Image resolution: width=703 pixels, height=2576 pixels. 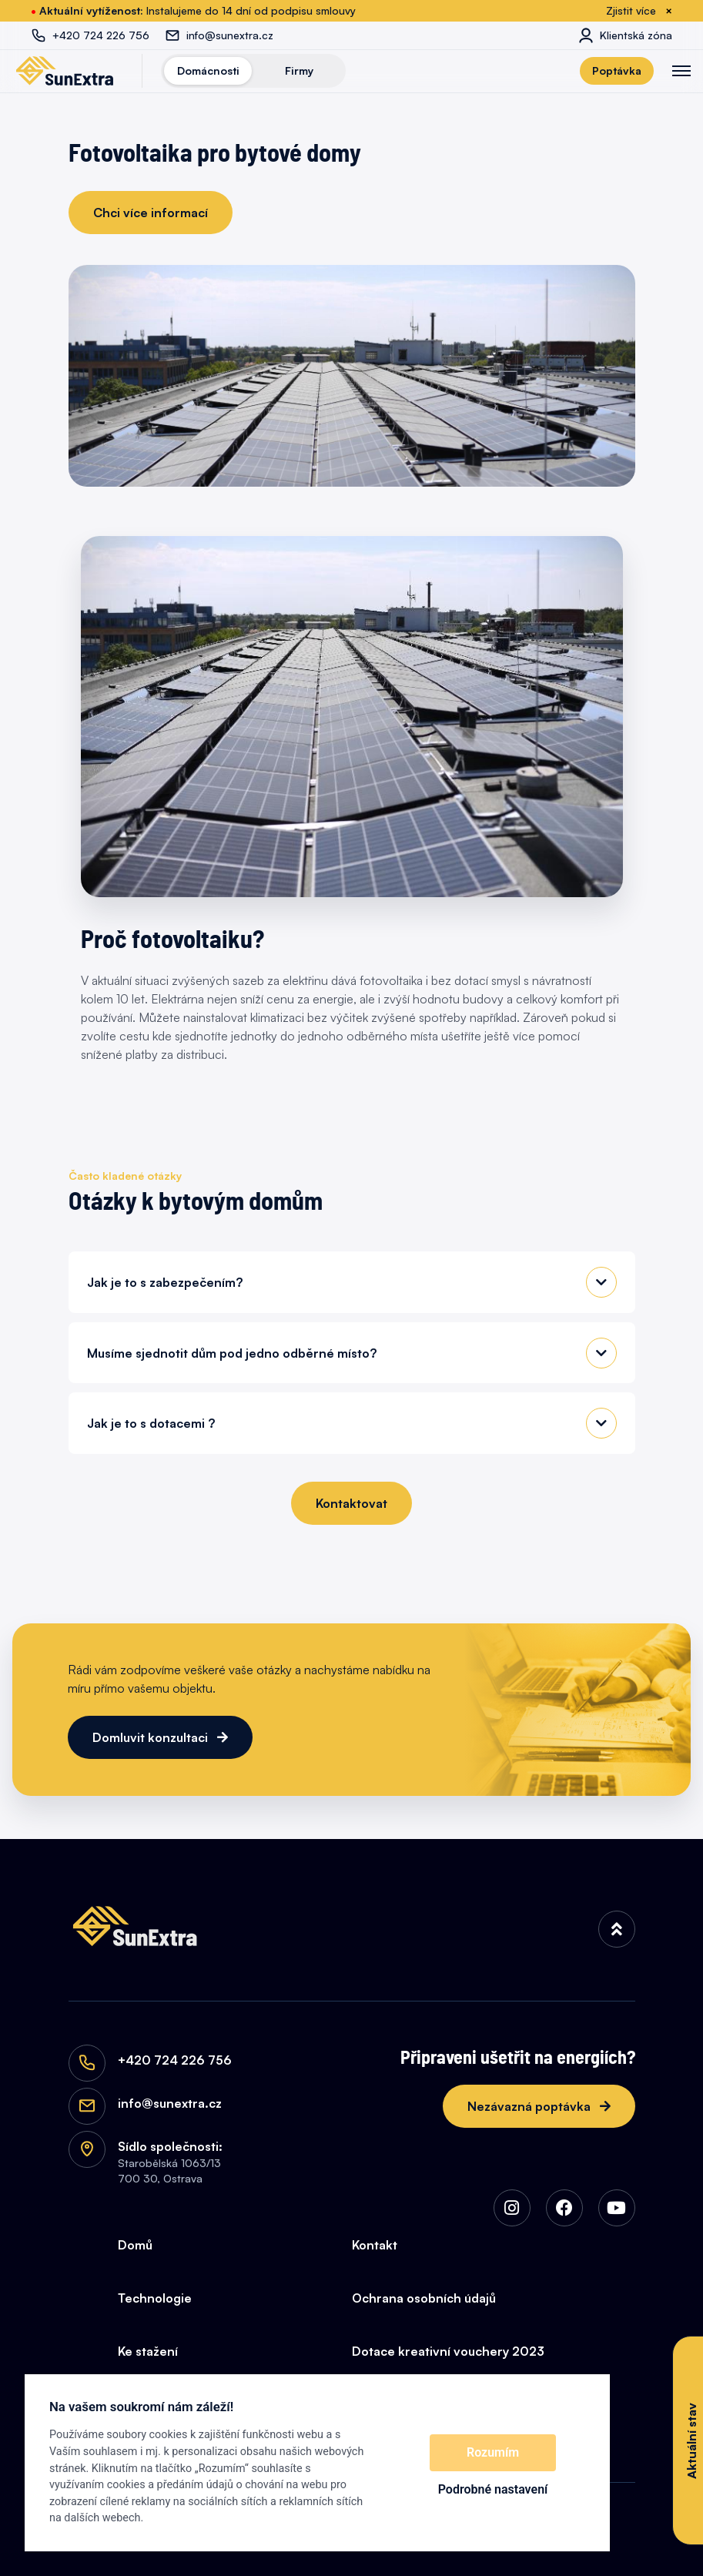 I want to click on Ochrana osobních údajů, so click(x=424, y=2298).